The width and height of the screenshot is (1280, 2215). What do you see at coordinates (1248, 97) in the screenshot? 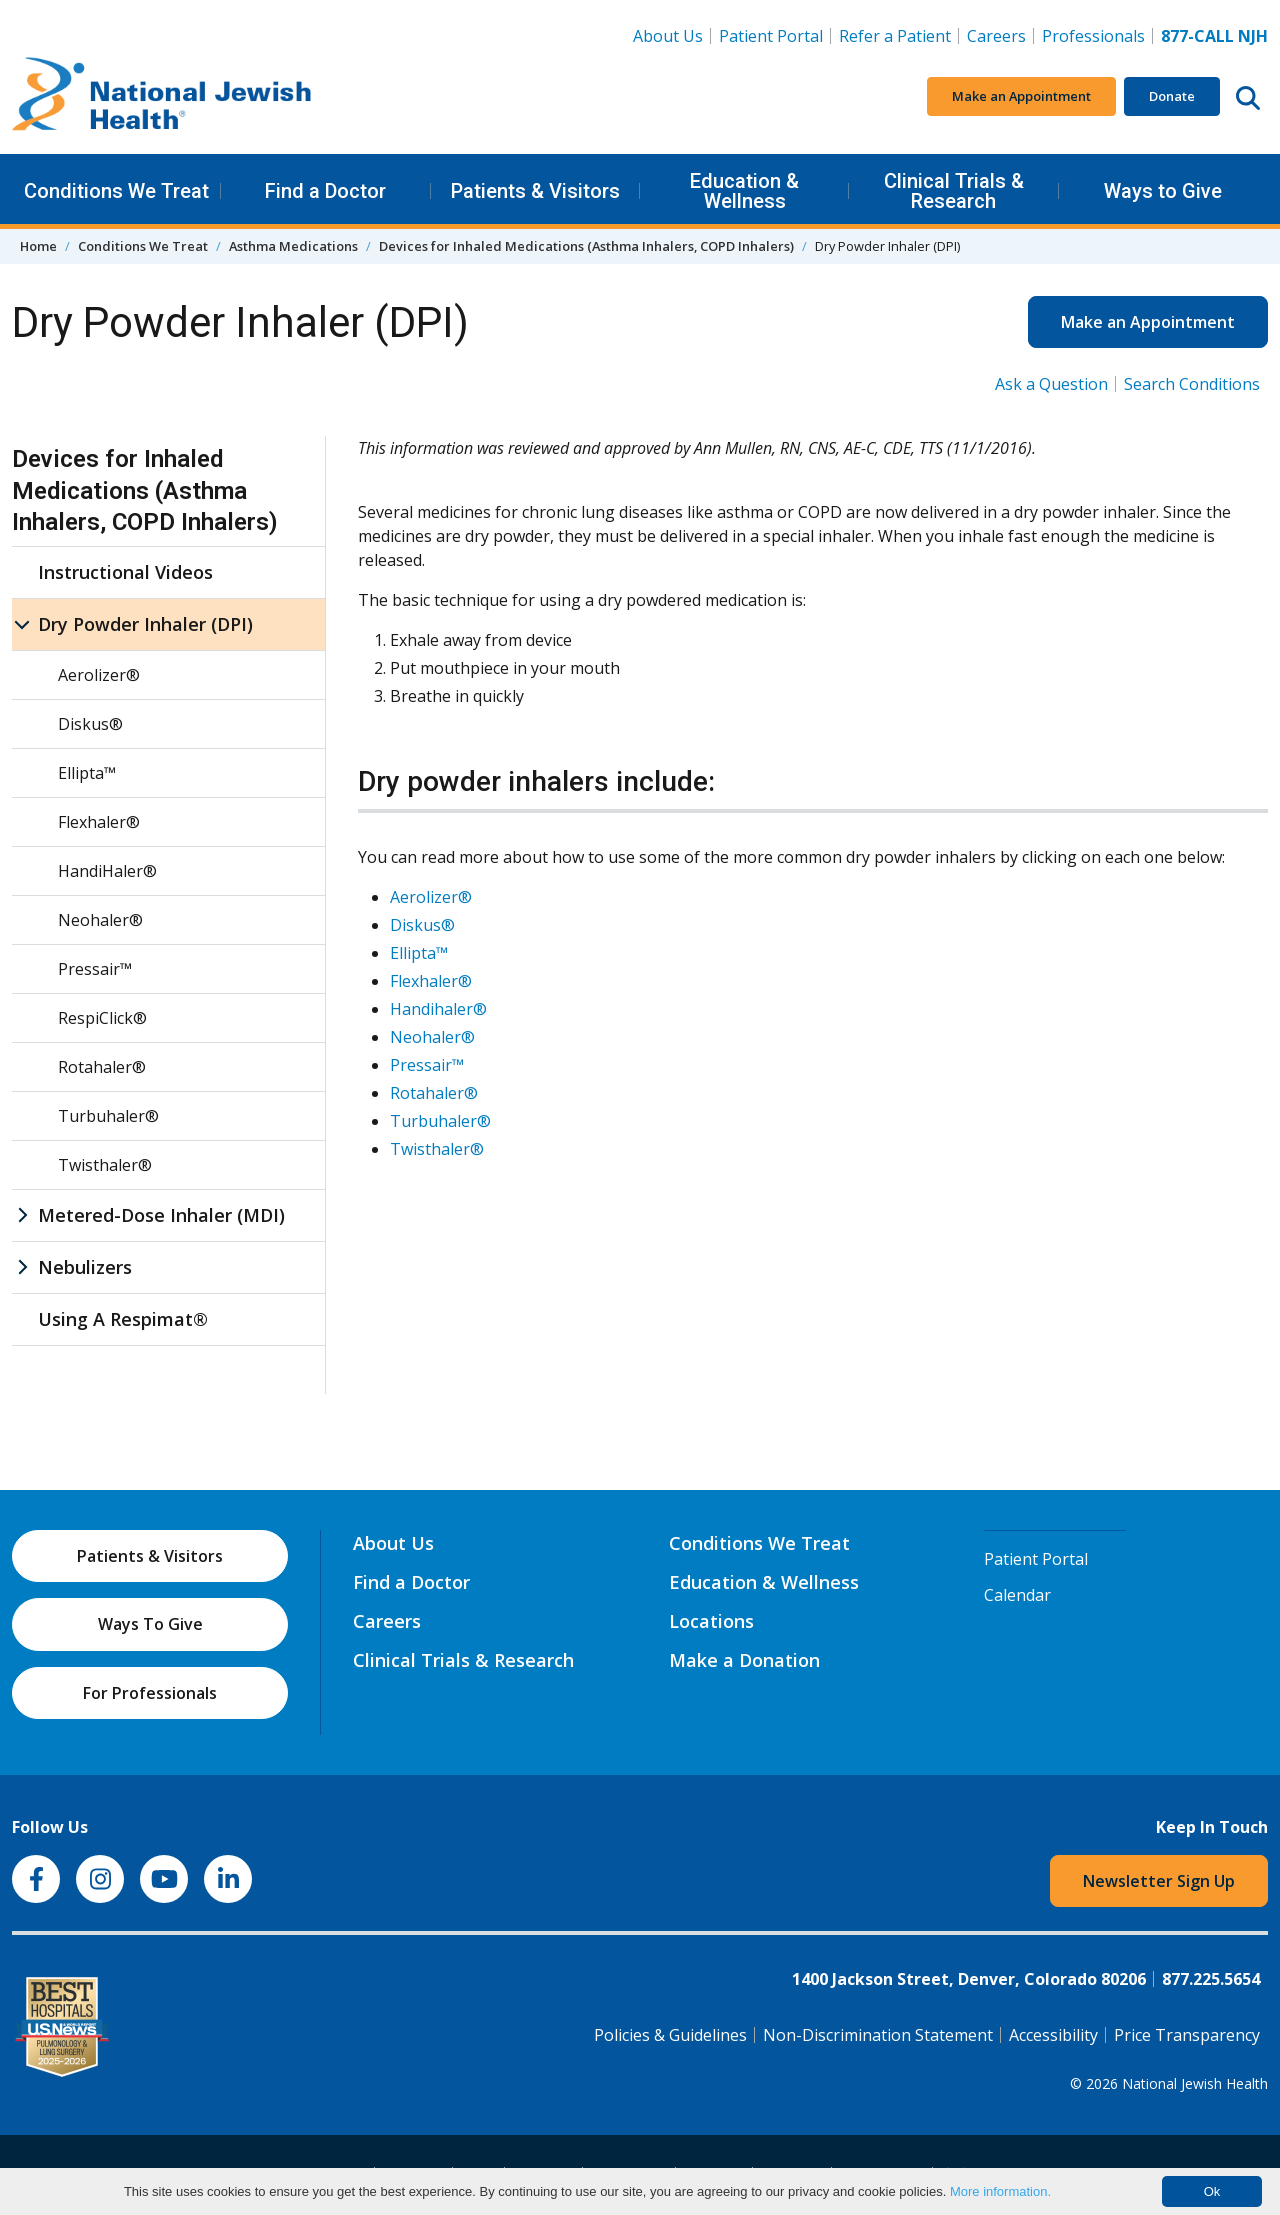
I see `[Search this website]` at bounding box center [1248, 97].